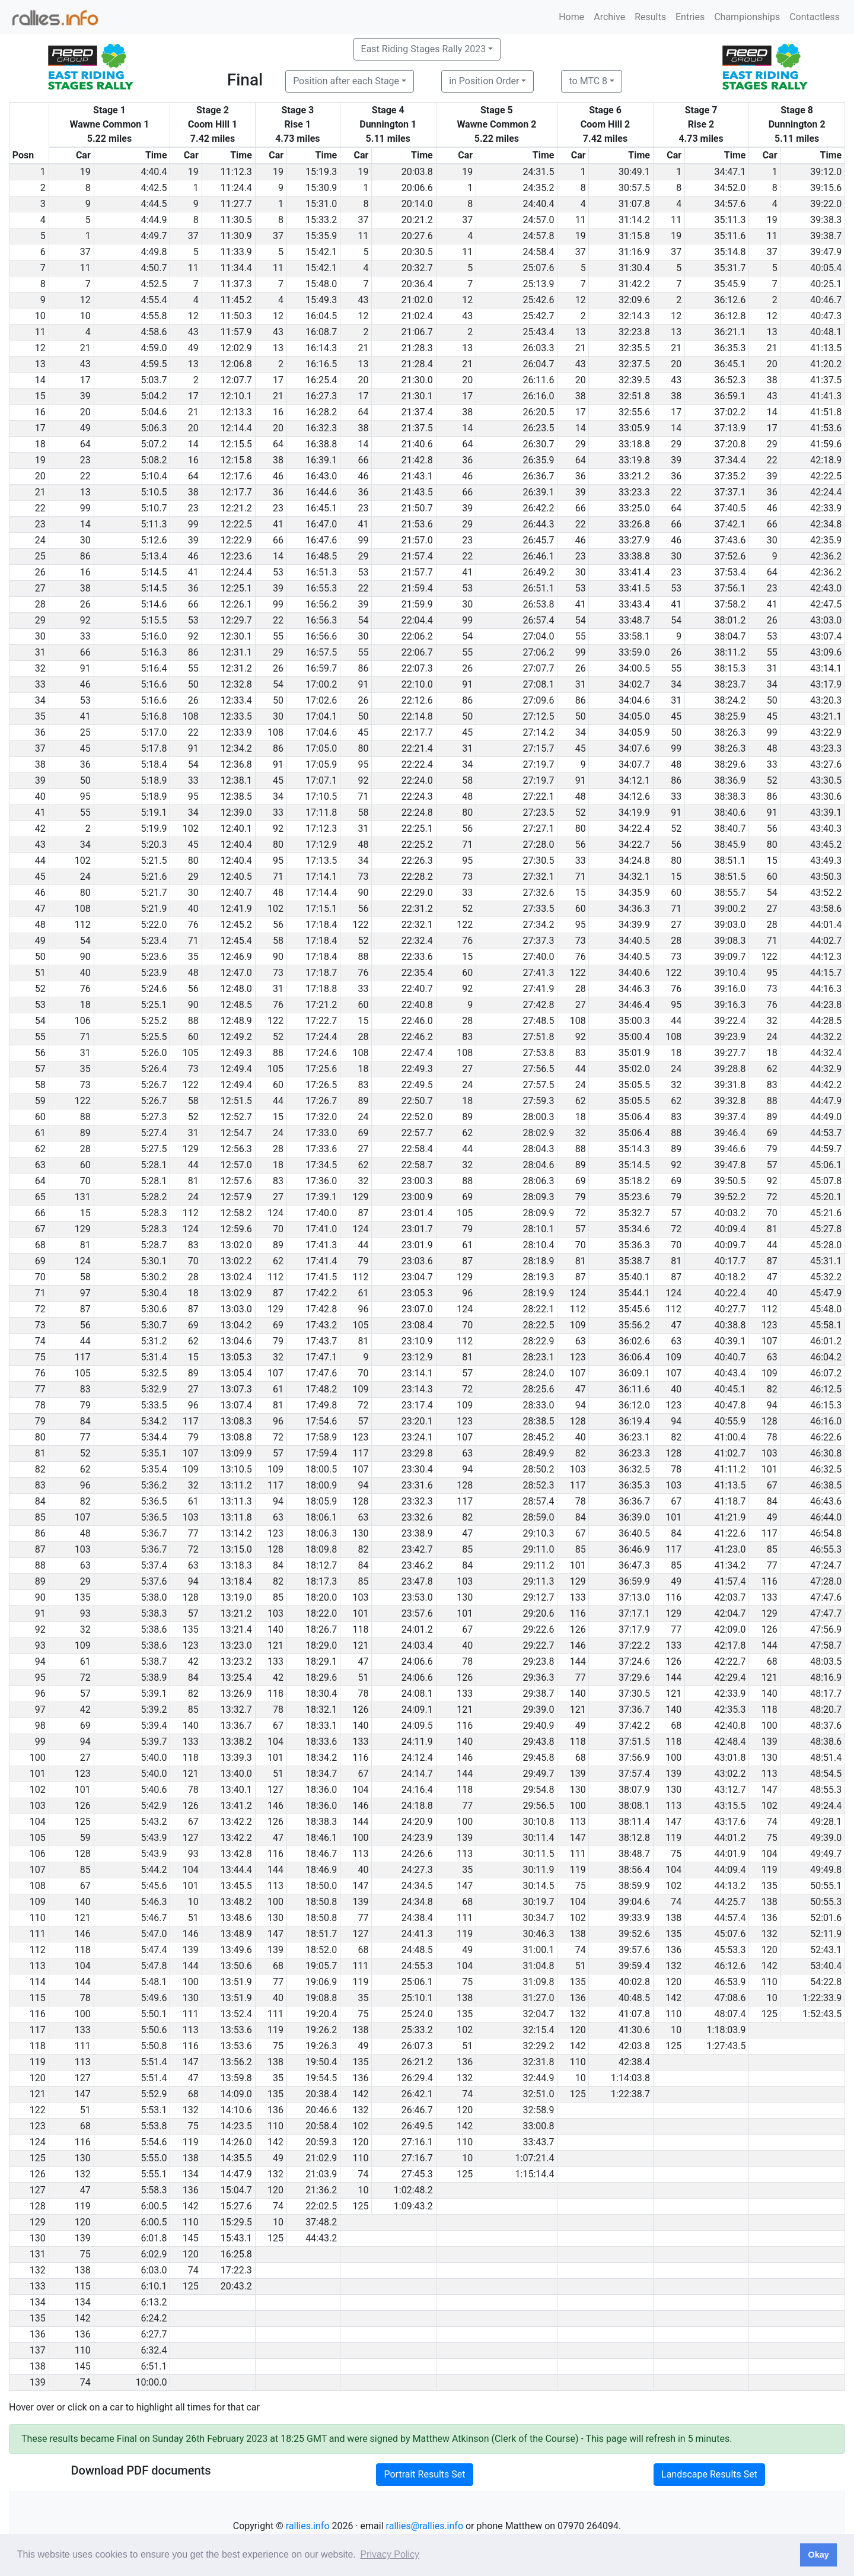  Describe the element at coordinates (321, 748) in the screenshot. I see `17:05.0` at that location.